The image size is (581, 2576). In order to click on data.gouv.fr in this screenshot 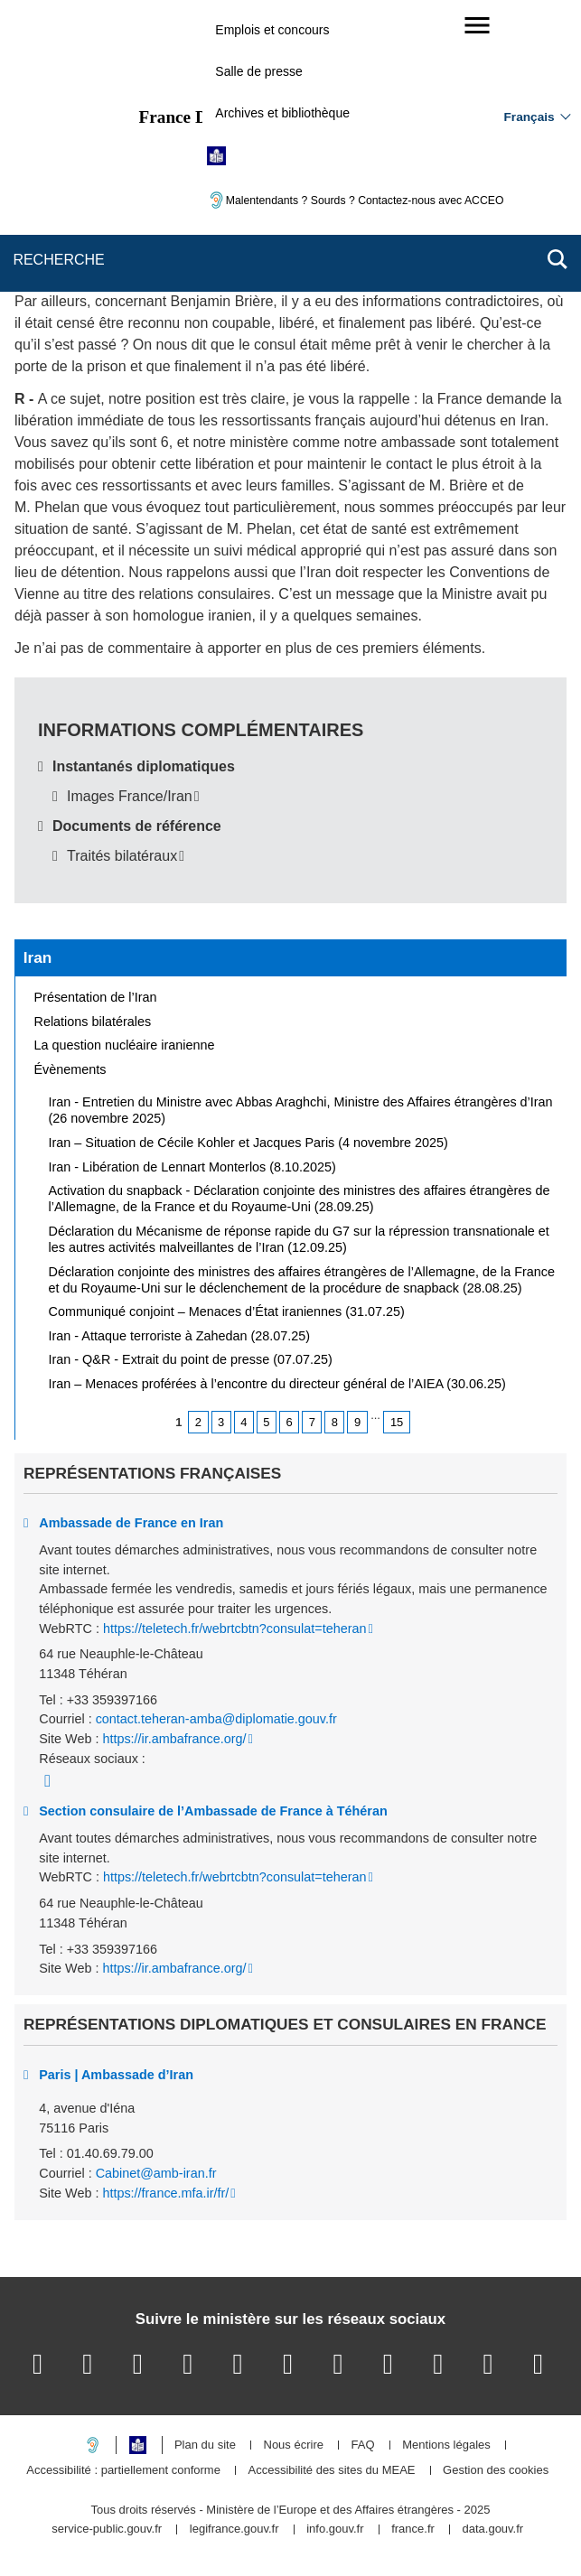, I will do `click(492, 2529)`.